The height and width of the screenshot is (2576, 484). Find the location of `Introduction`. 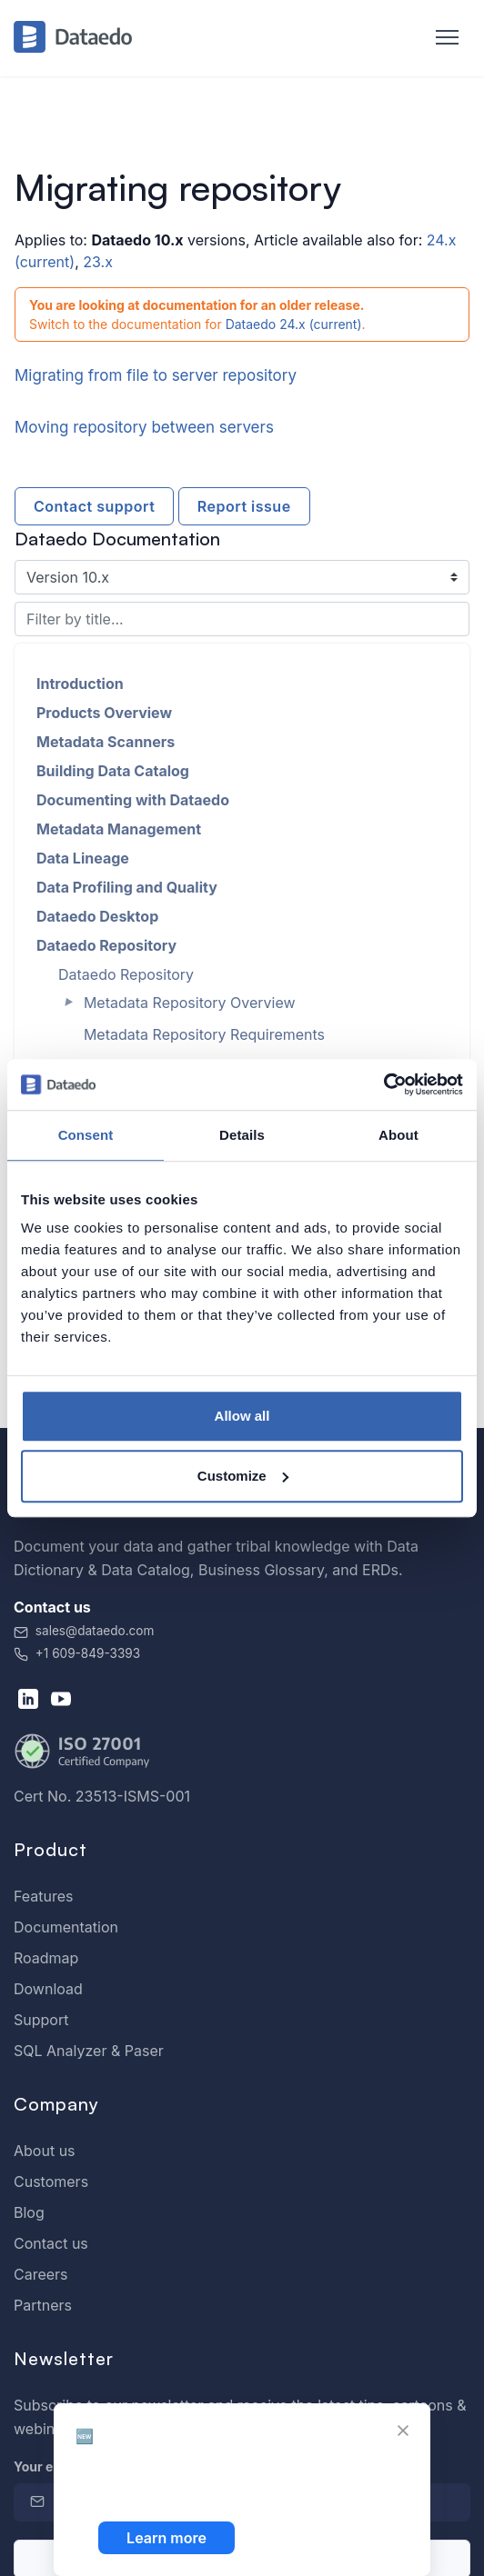

Introduction is located at coordinates (80, 683).